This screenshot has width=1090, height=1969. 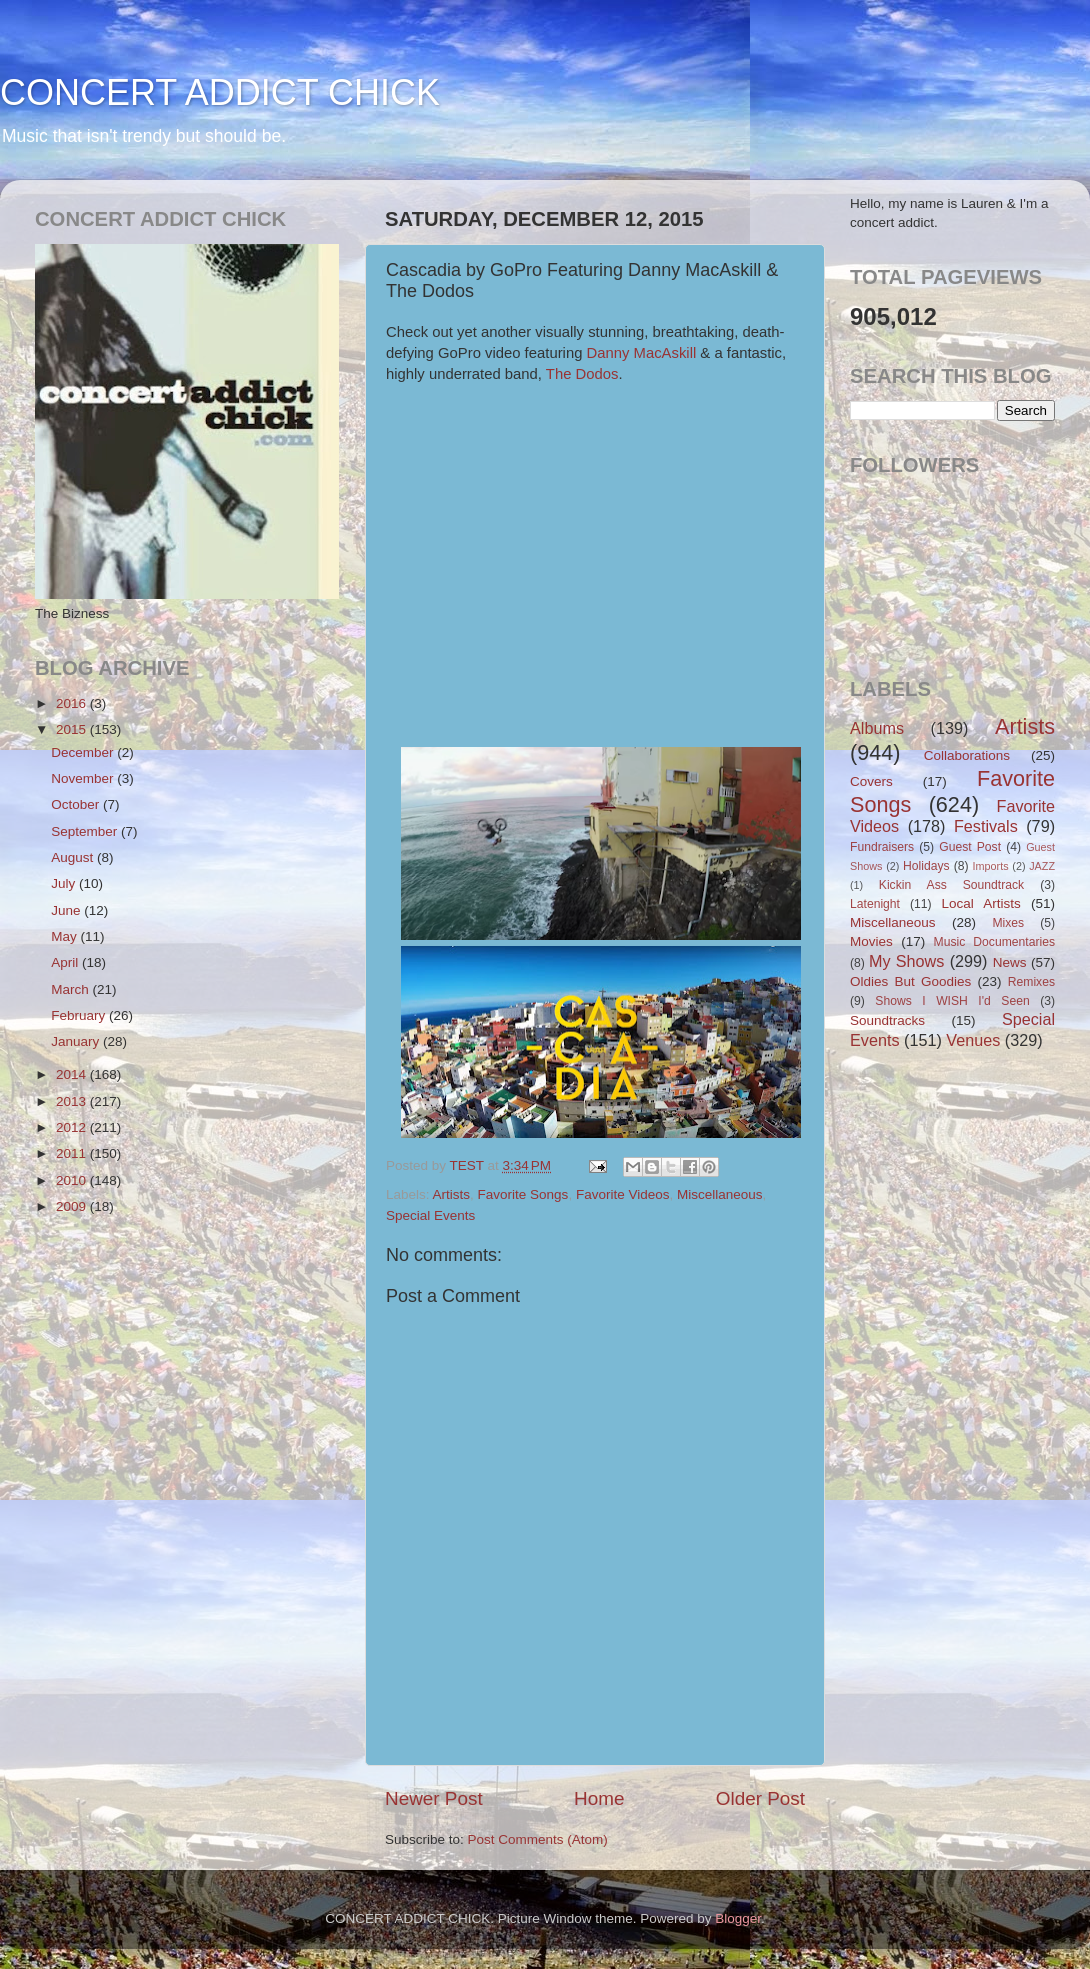 I want to click on June, so click(x=67, y=910).